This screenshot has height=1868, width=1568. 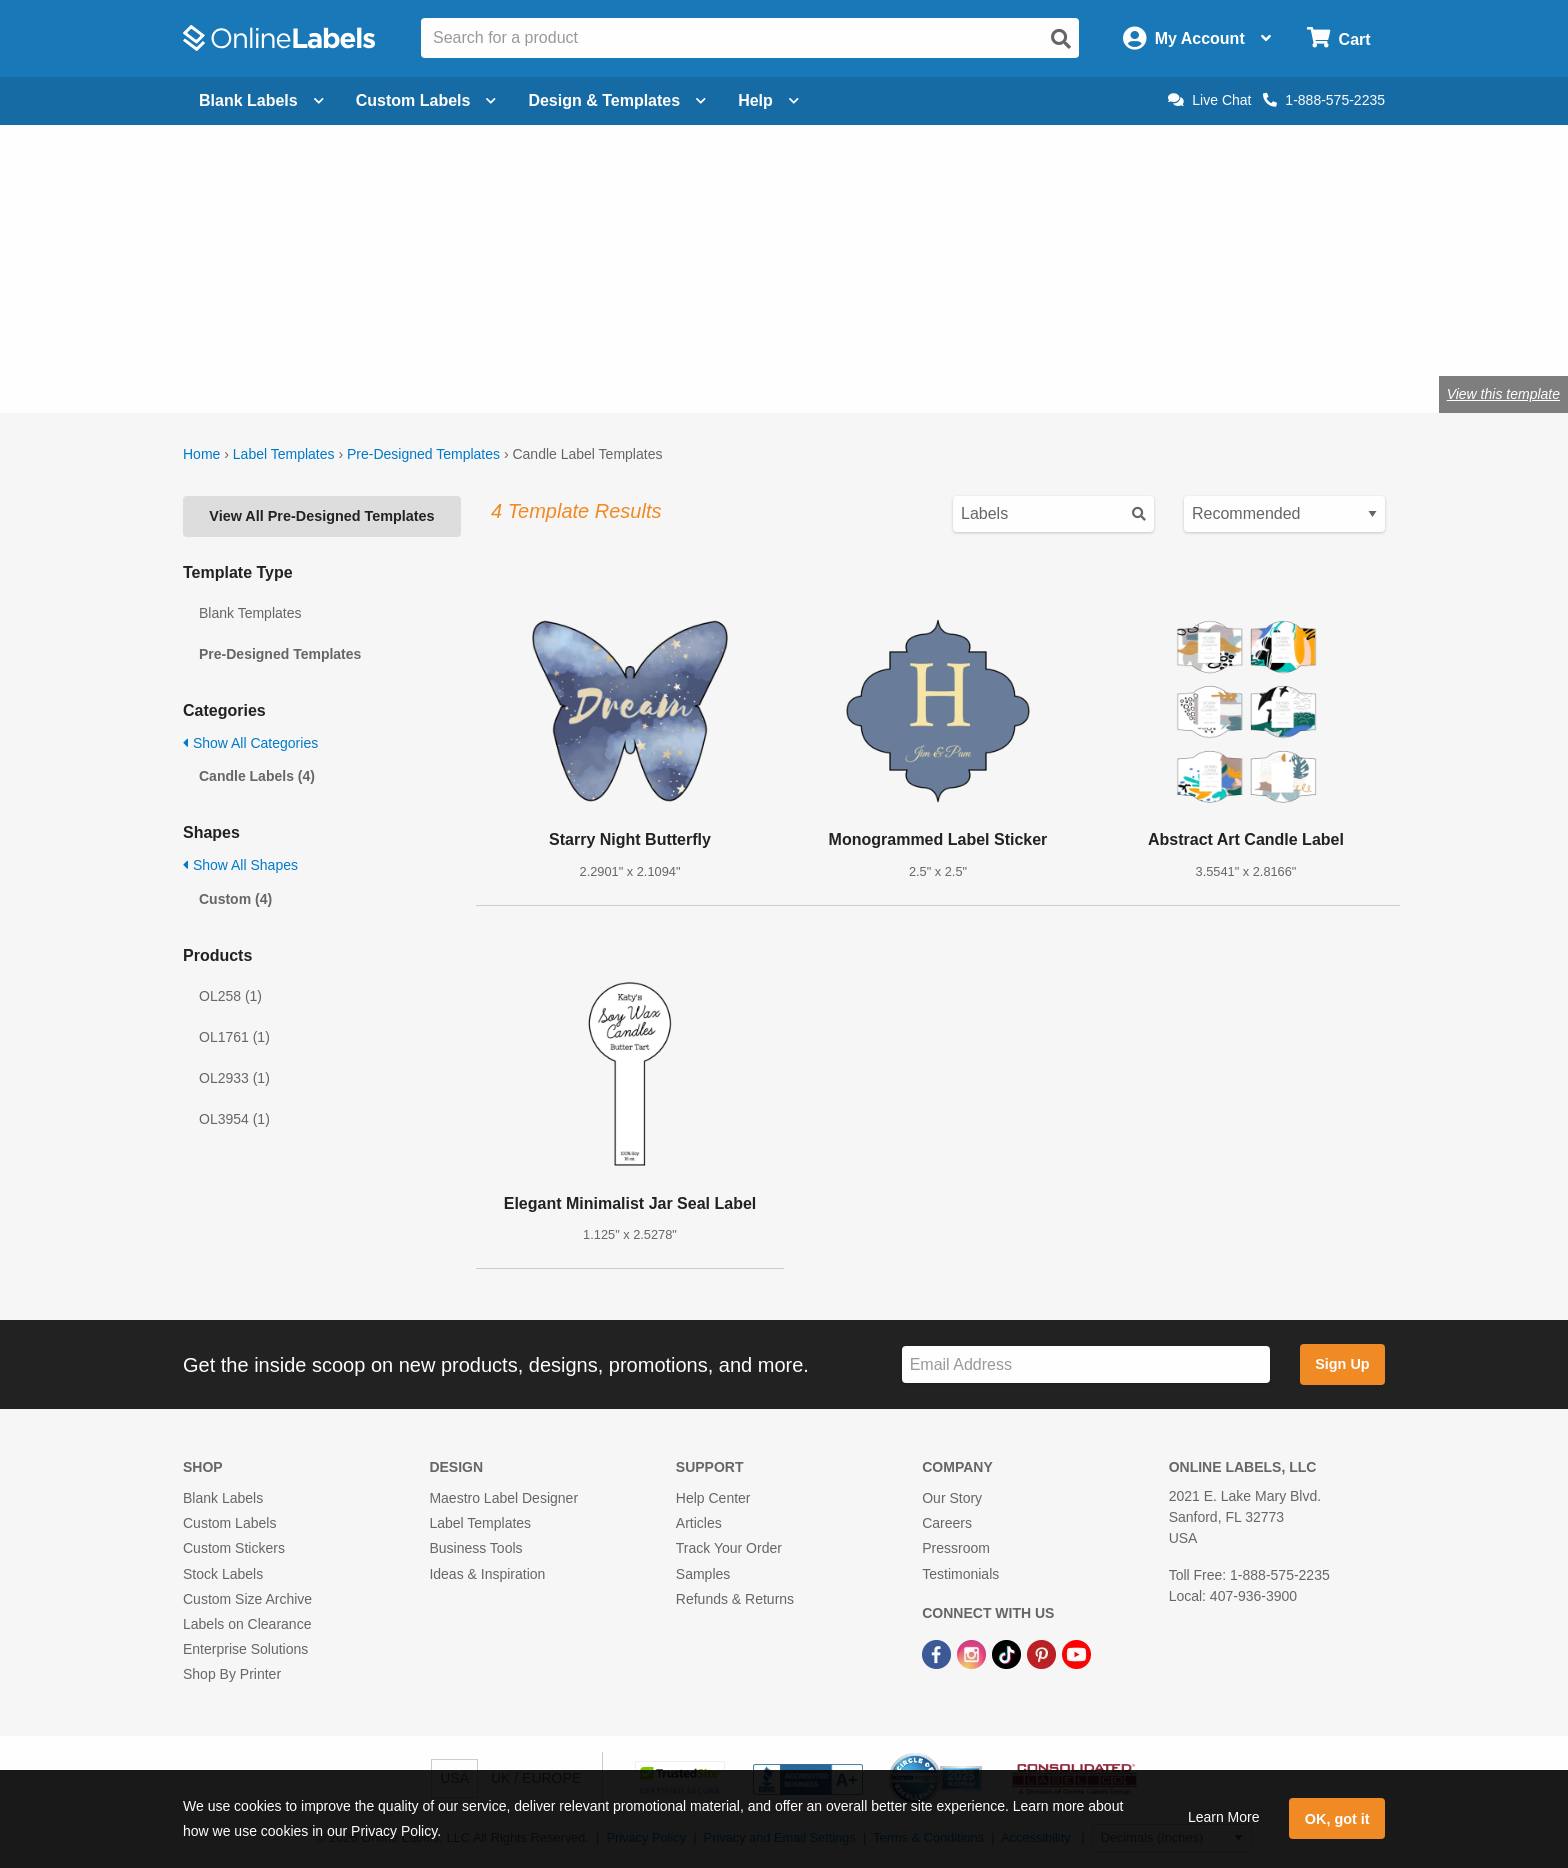 What do you see at coordinates (1043, 1653) in the screenshot?
I see `[Pinterest Link]` at bounding box center [1043, 1653].